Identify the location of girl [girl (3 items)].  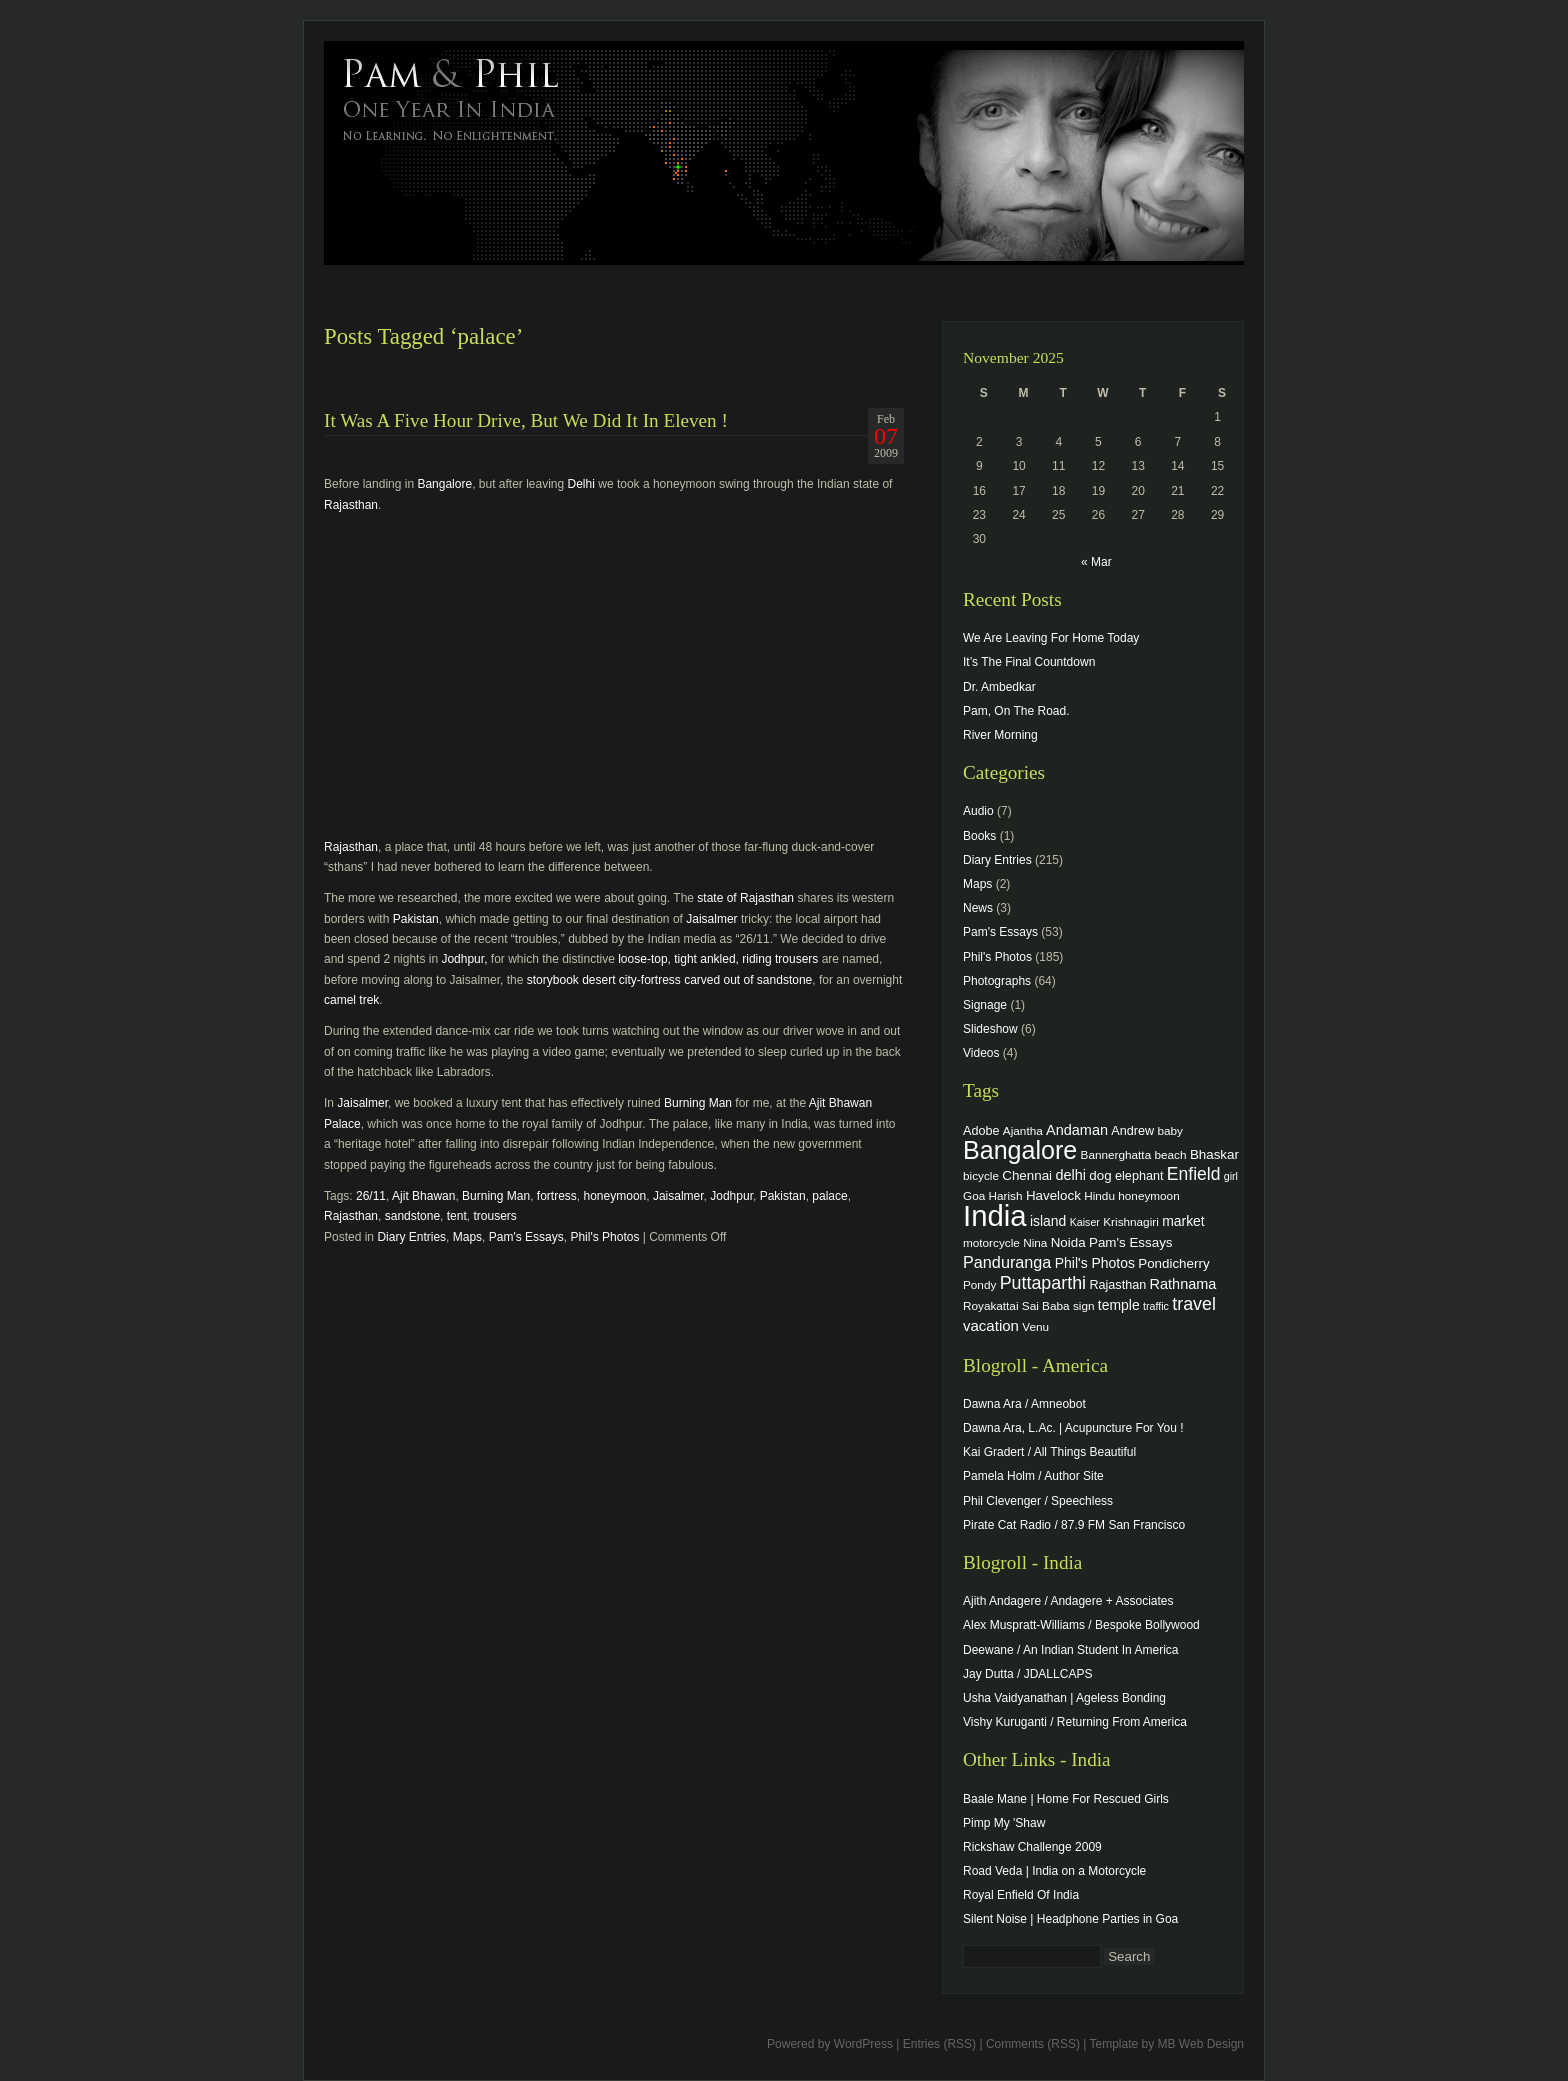
(1231, 1176).